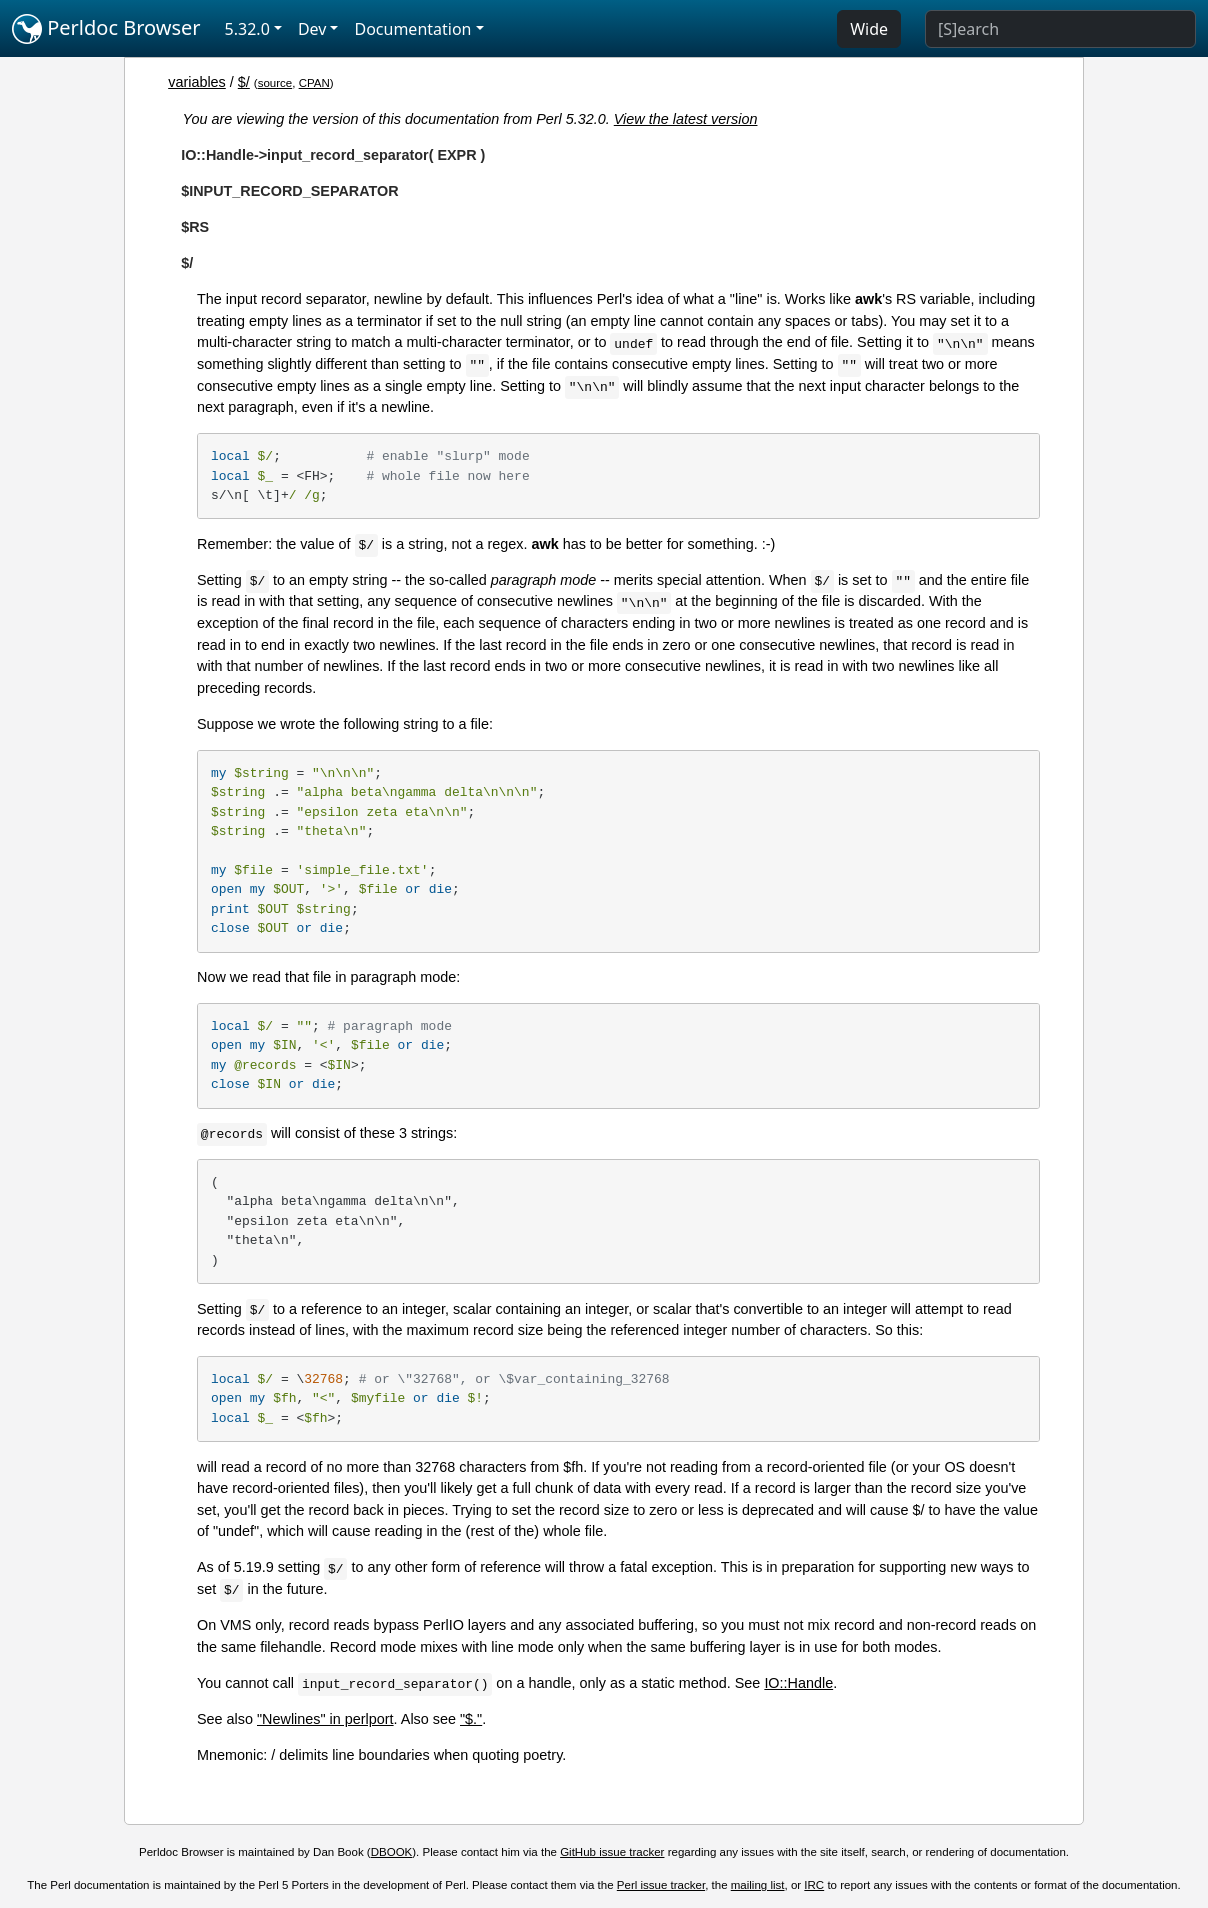 This screenshot has width=1208, height=1908. Describe the element at coordinates (758, 1885) in the screenshot. I see `mailing list` at that location.